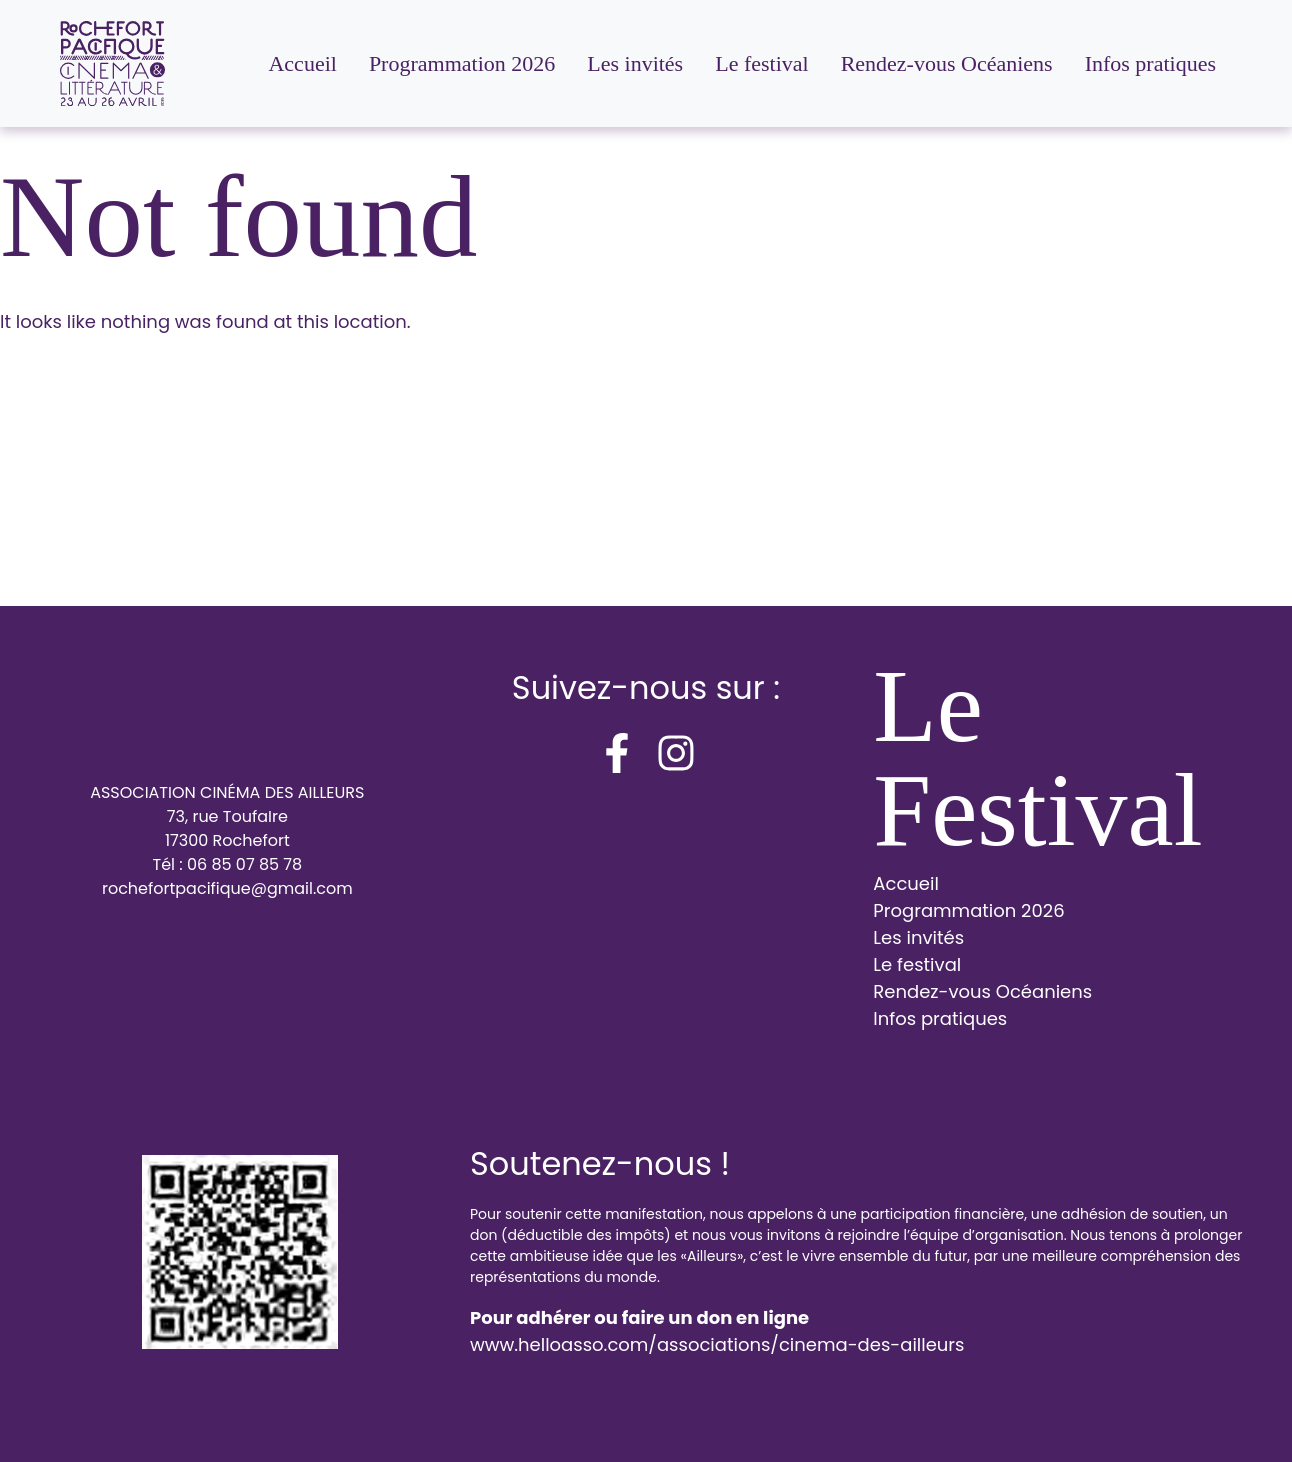 The image size is (1292, 1462). Describe the element at coordinates (302, 63) in the screenshot. I see `Accueil [menuitem]` at that location.